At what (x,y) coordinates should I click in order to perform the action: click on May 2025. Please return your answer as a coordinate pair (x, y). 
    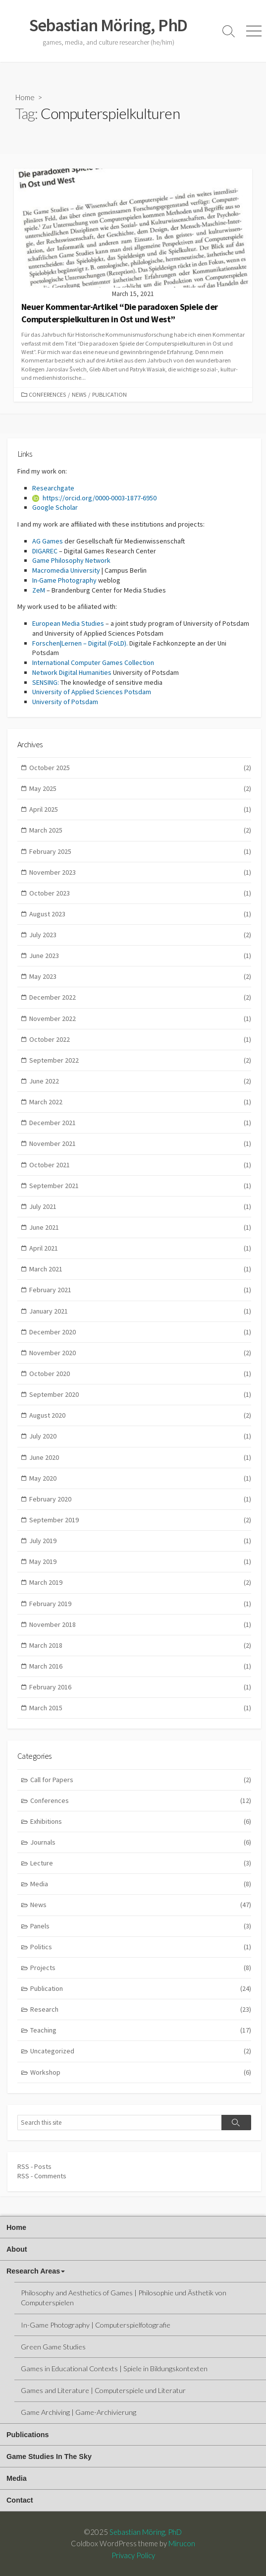
    Looking at the image, I should click on (140, 788).